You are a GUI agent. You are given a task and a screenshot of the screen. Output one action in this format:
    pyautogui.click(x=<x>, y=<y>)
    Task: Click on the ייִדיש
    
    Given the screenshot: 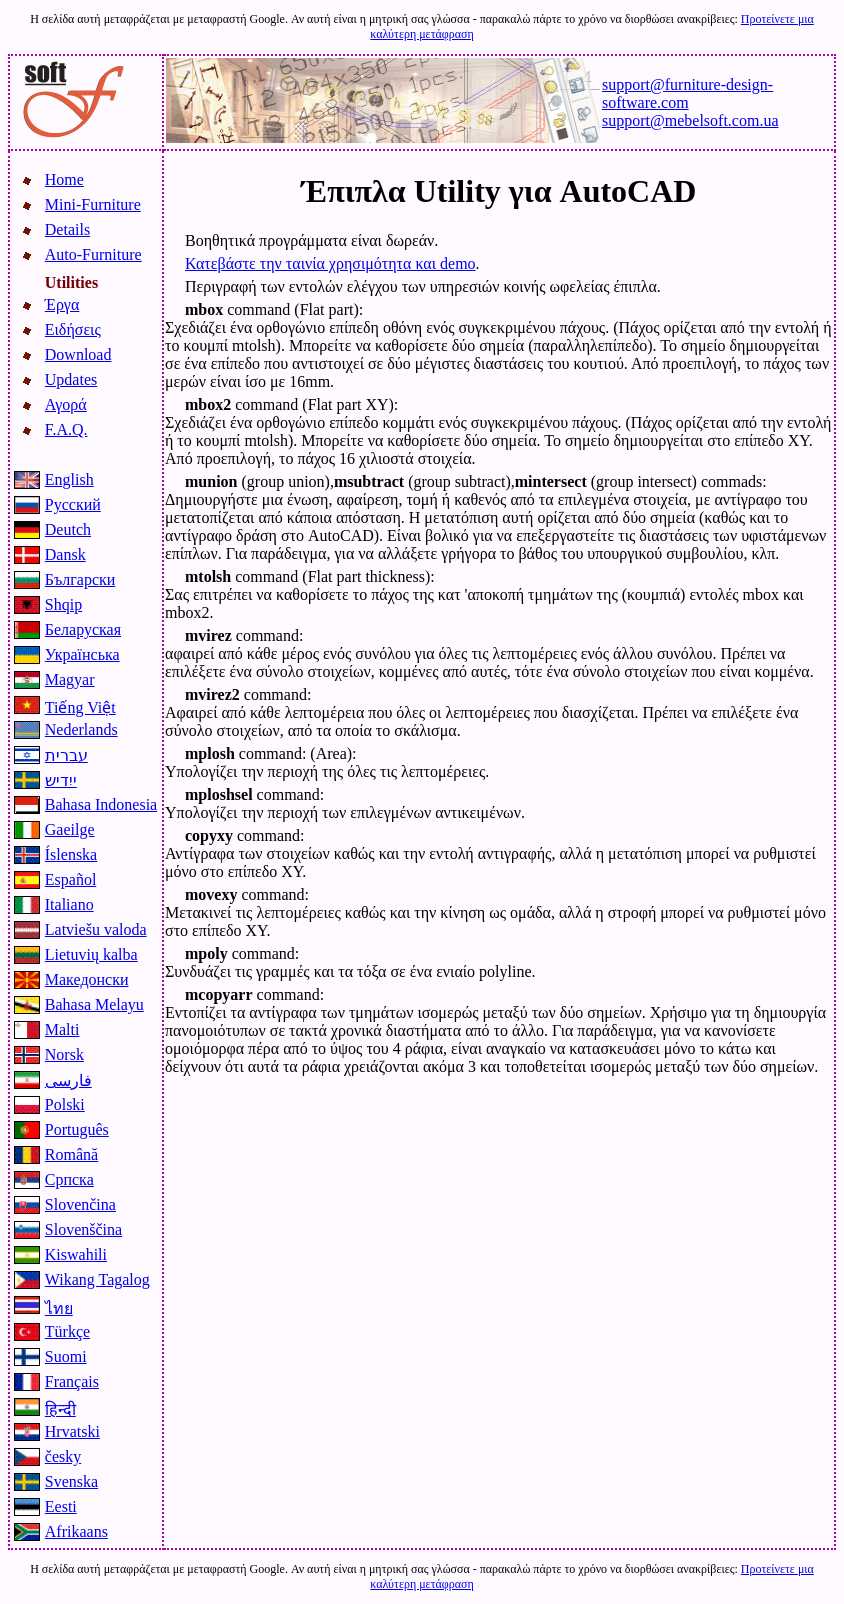 What is the action you would take?
    pyautogui.click(x=61, y=780)
    